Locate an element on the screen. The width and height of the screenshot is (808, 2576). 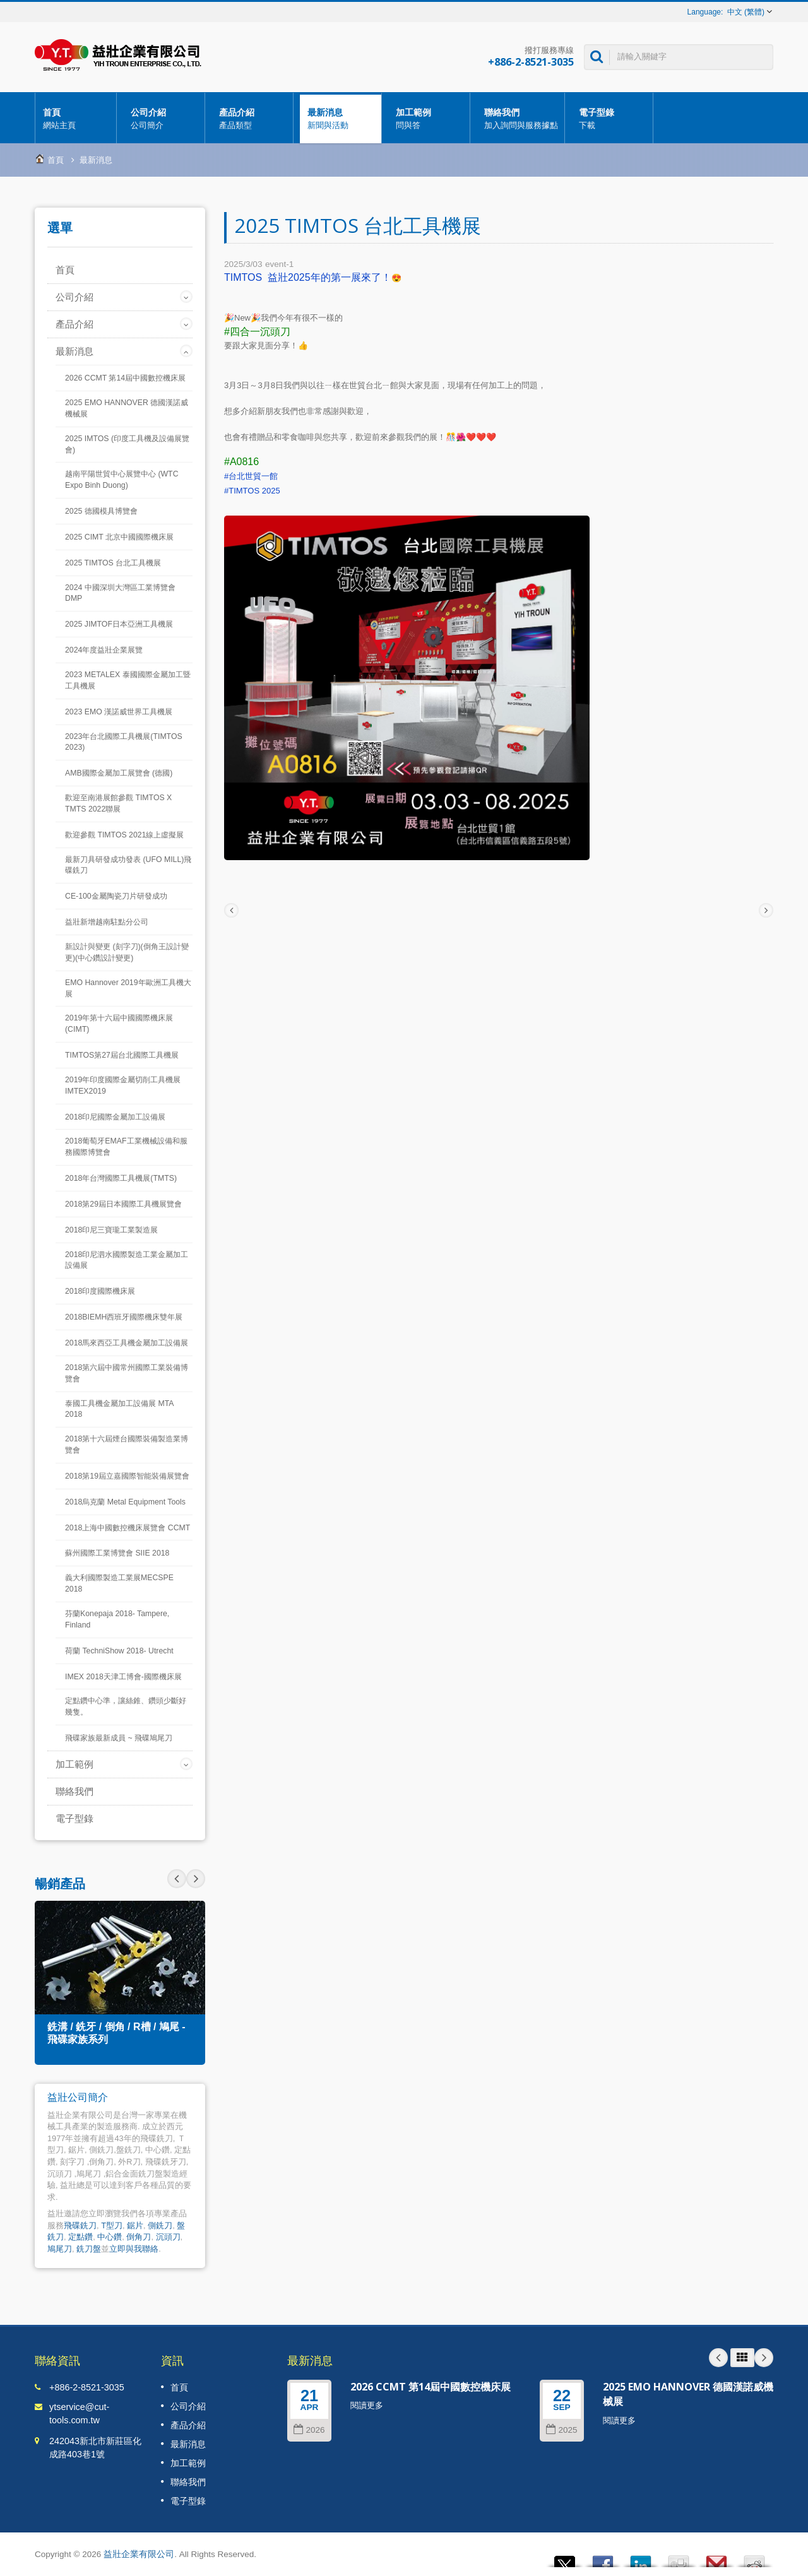
定點鑽 is located at coordinates (80, 2237).